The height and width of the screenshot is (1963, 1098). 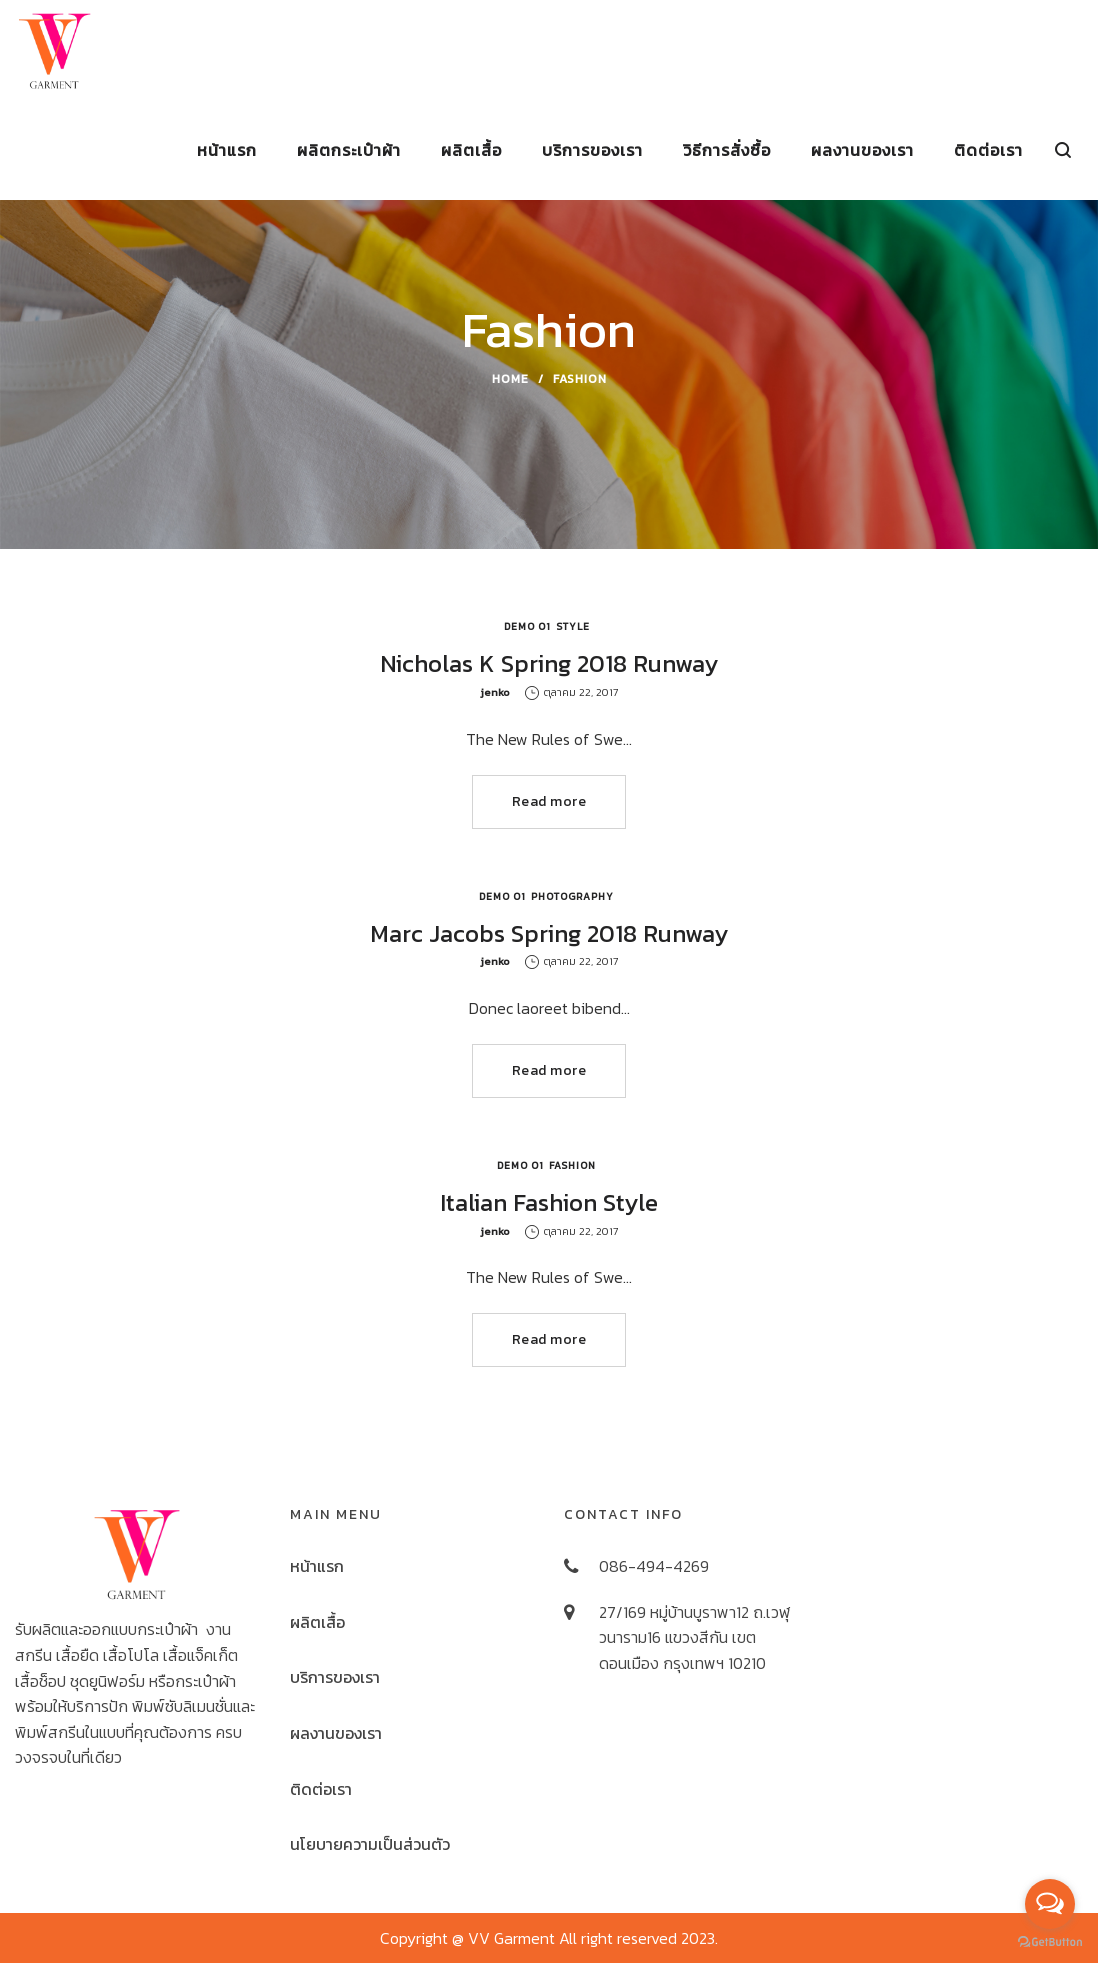 What do you see at coordinates (572, 1165) in the screenshot?
I see `Fashion` at bounding box center [572, 1165].